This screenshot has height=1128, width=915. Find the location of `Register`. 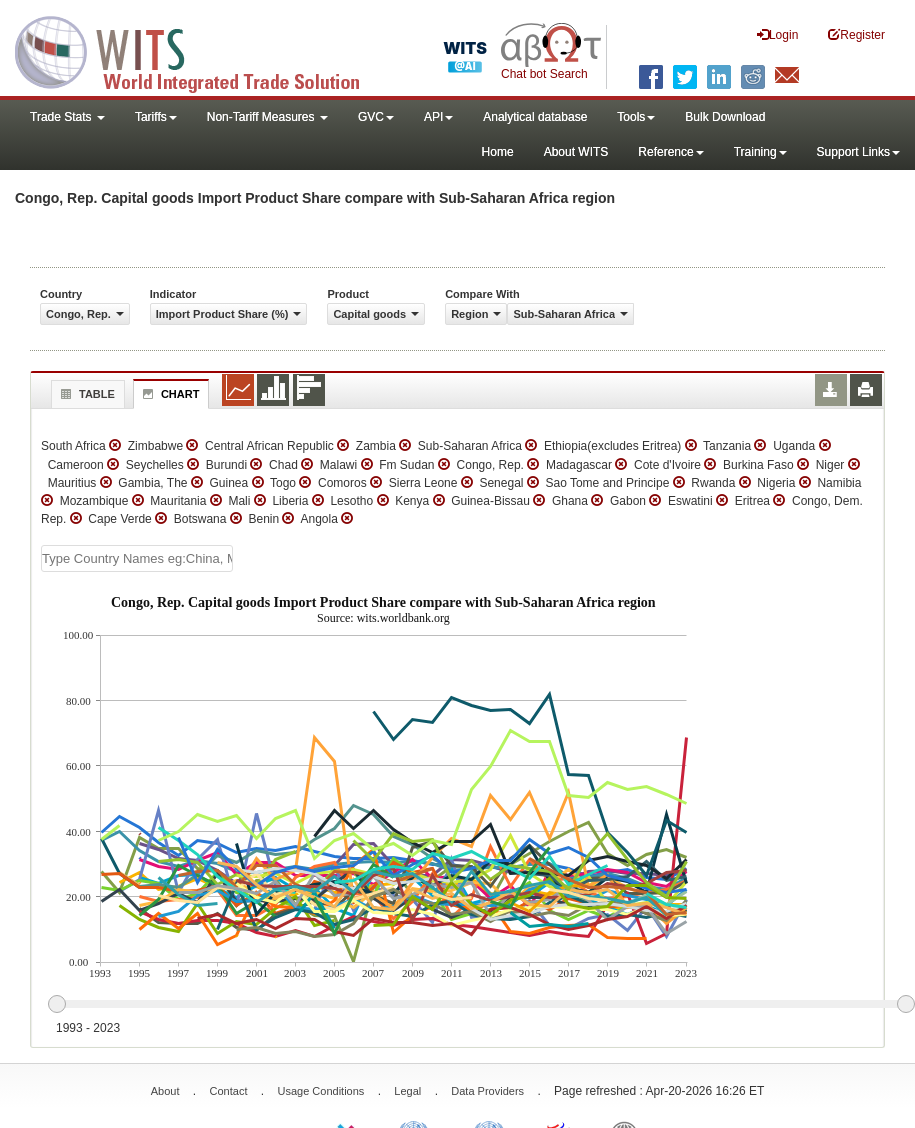

Register is located at coordinates (856, 34).